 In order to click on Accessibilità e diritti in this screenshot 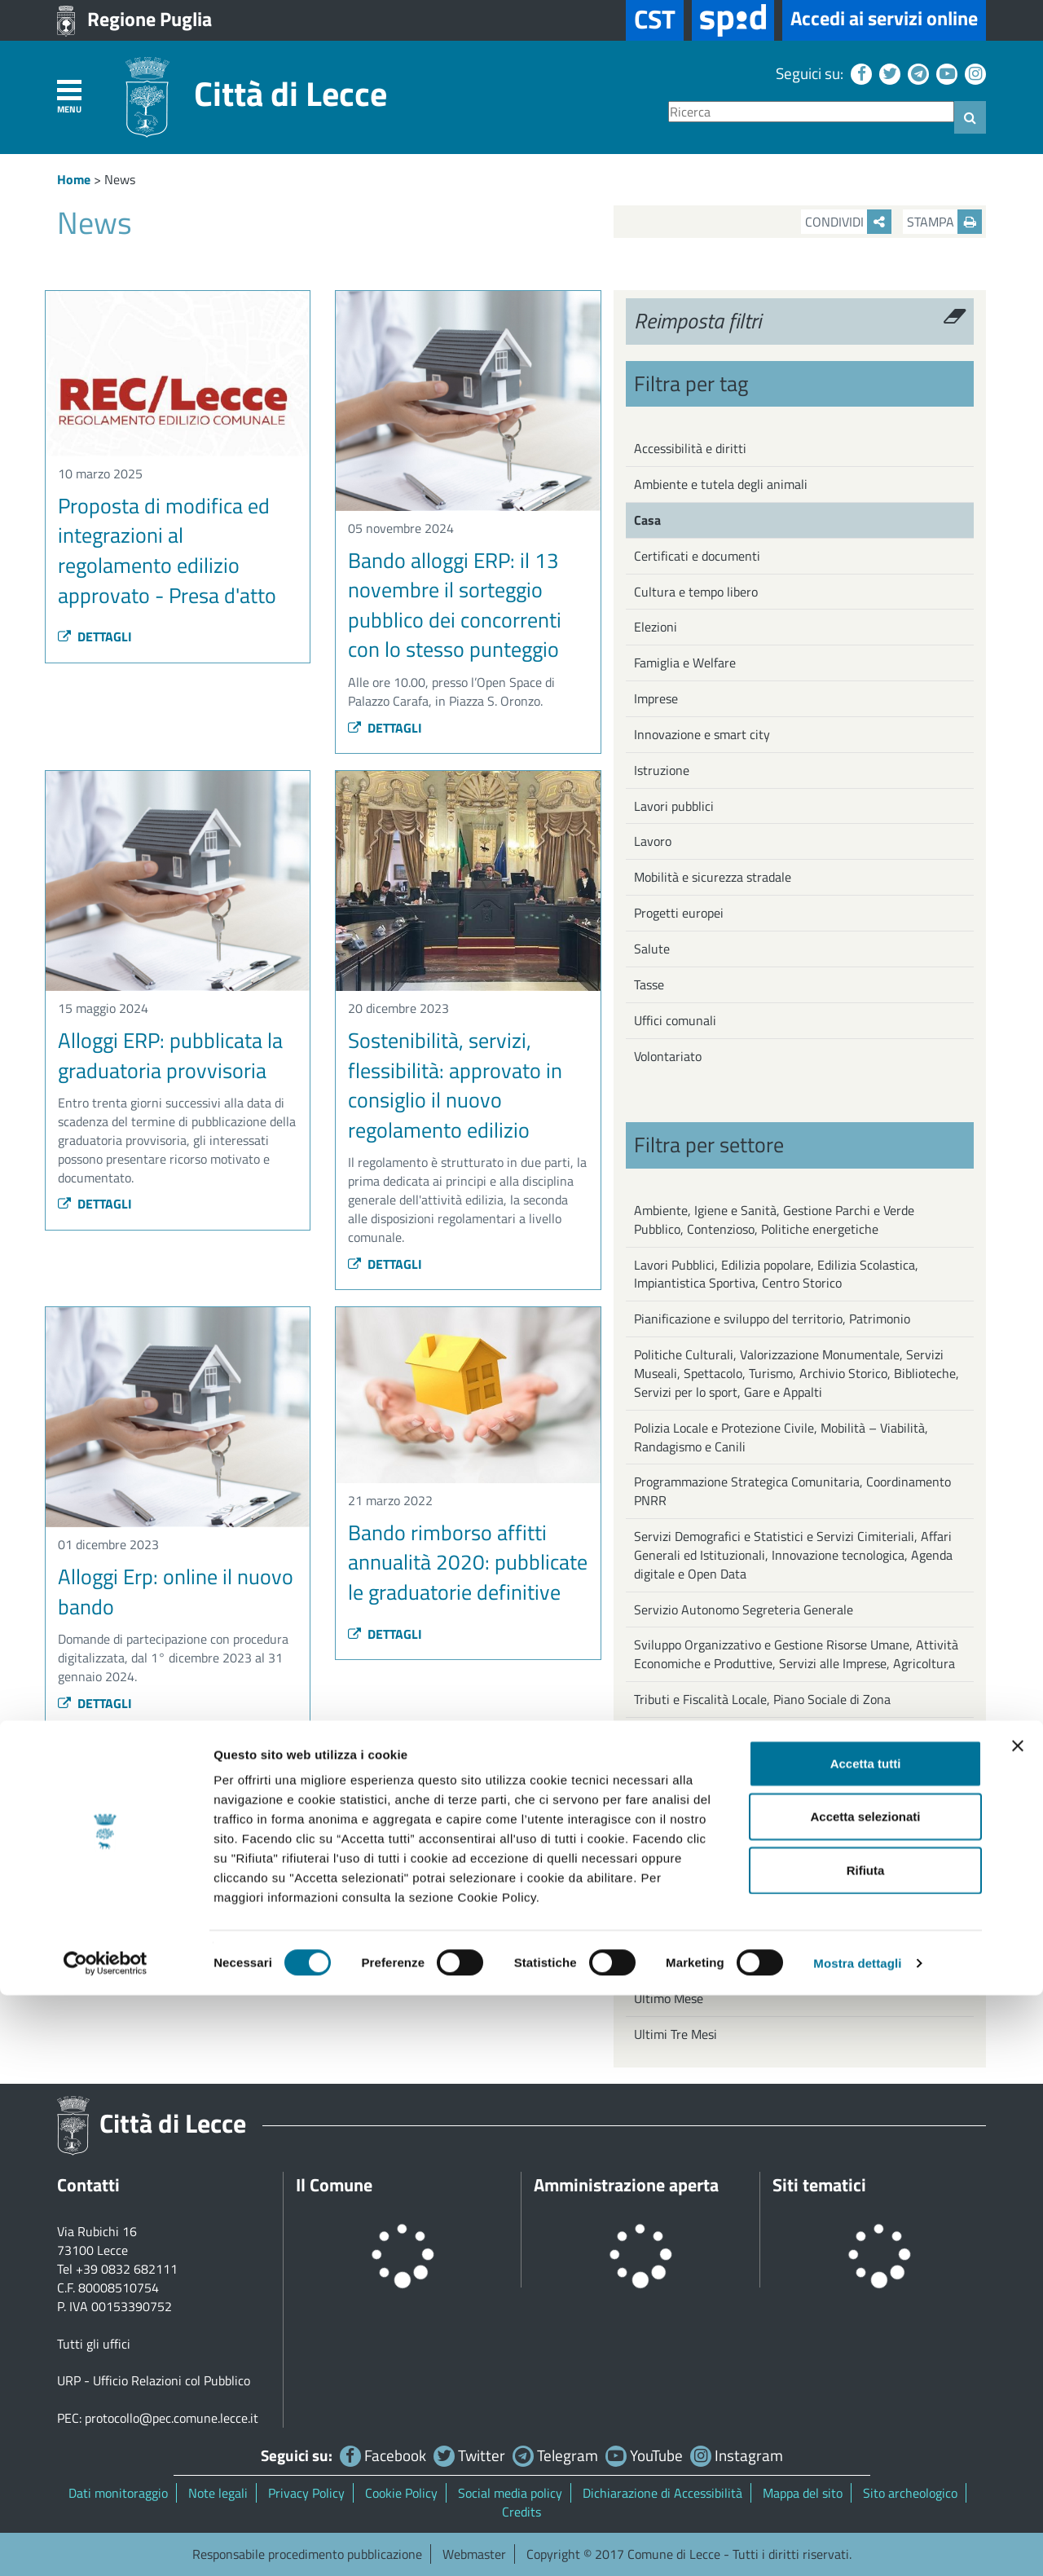, I will do `click(690, 448)`.